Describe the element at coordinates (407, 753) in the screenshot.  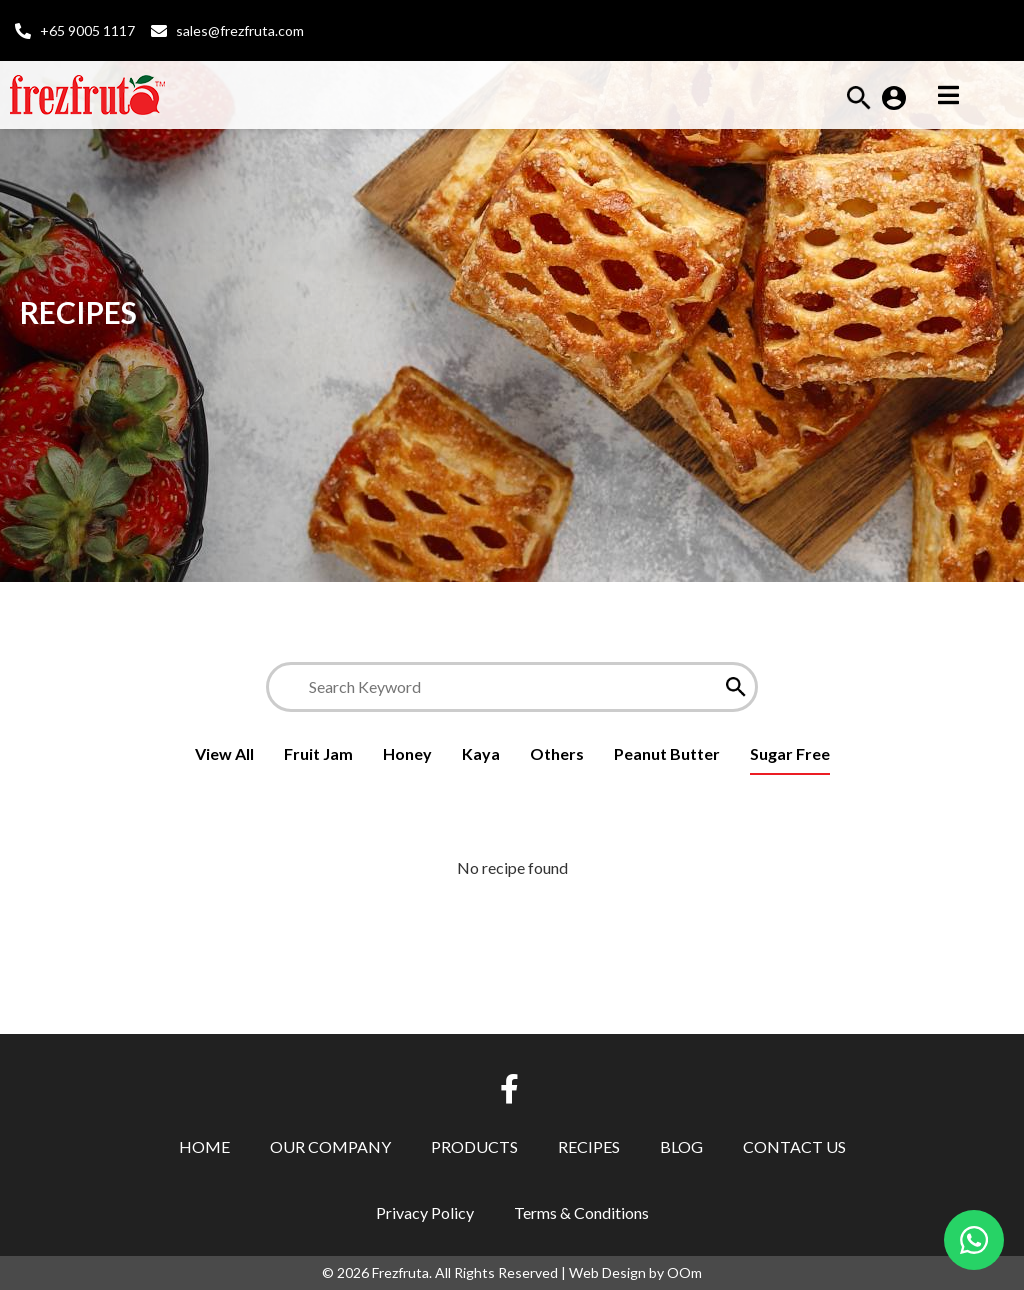
I see `Honey` at that location.